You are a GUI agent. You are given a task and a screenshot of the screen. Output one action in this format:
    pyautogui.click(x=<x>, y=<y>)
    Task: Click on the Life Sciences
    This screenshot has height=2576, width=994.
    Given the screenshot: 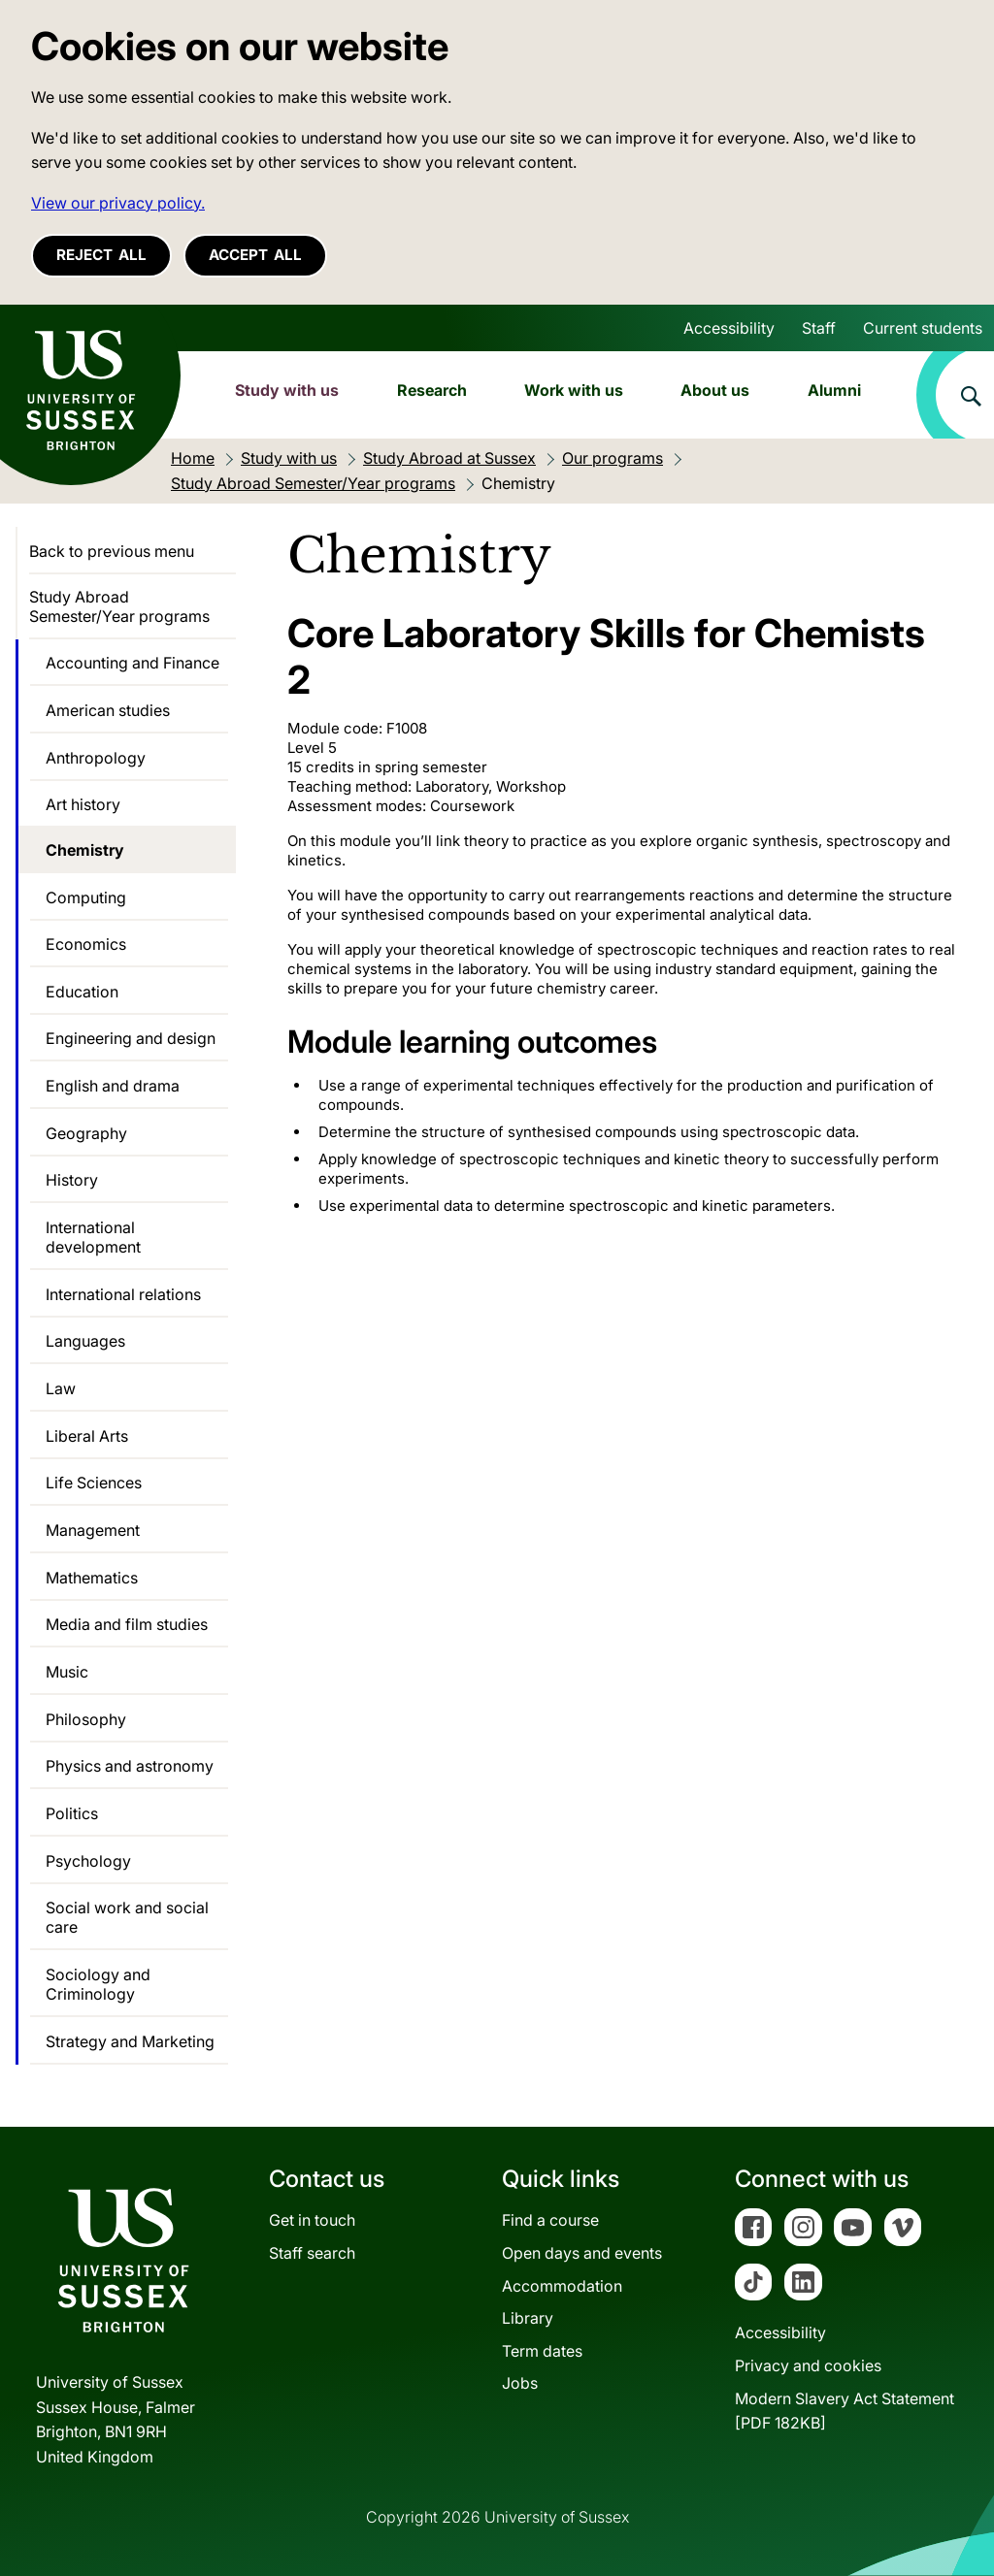 What is the action you would take?
    pyautogui.click(x=94, y=1482)
    